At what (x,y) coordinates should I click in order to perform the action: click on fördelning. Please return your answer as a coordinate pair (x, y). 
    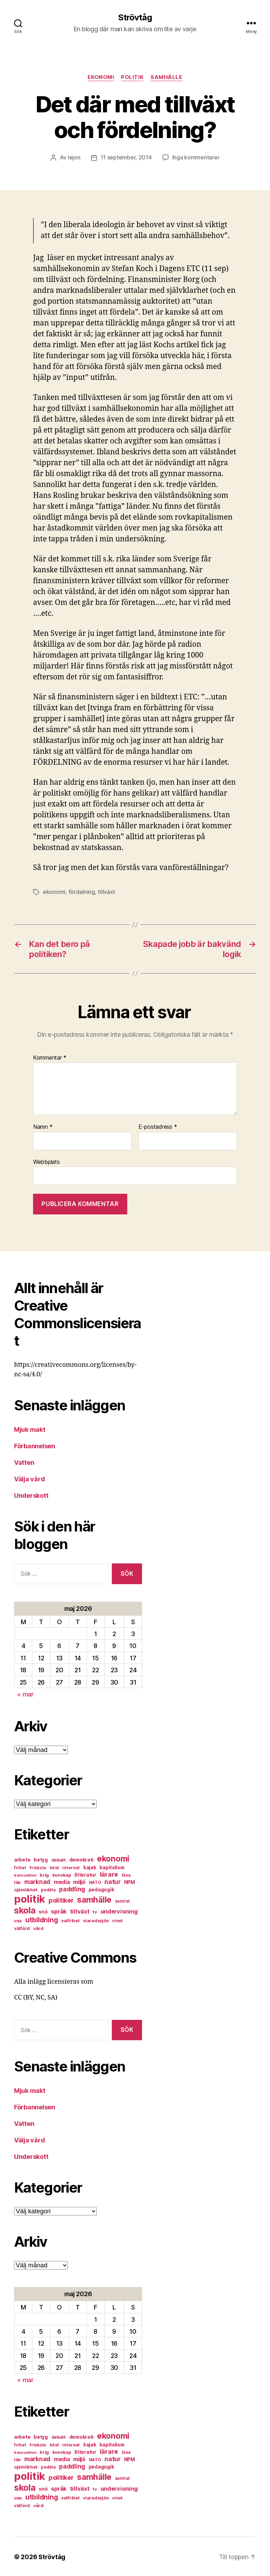
    Looking at the image, I should click on (82, 891).